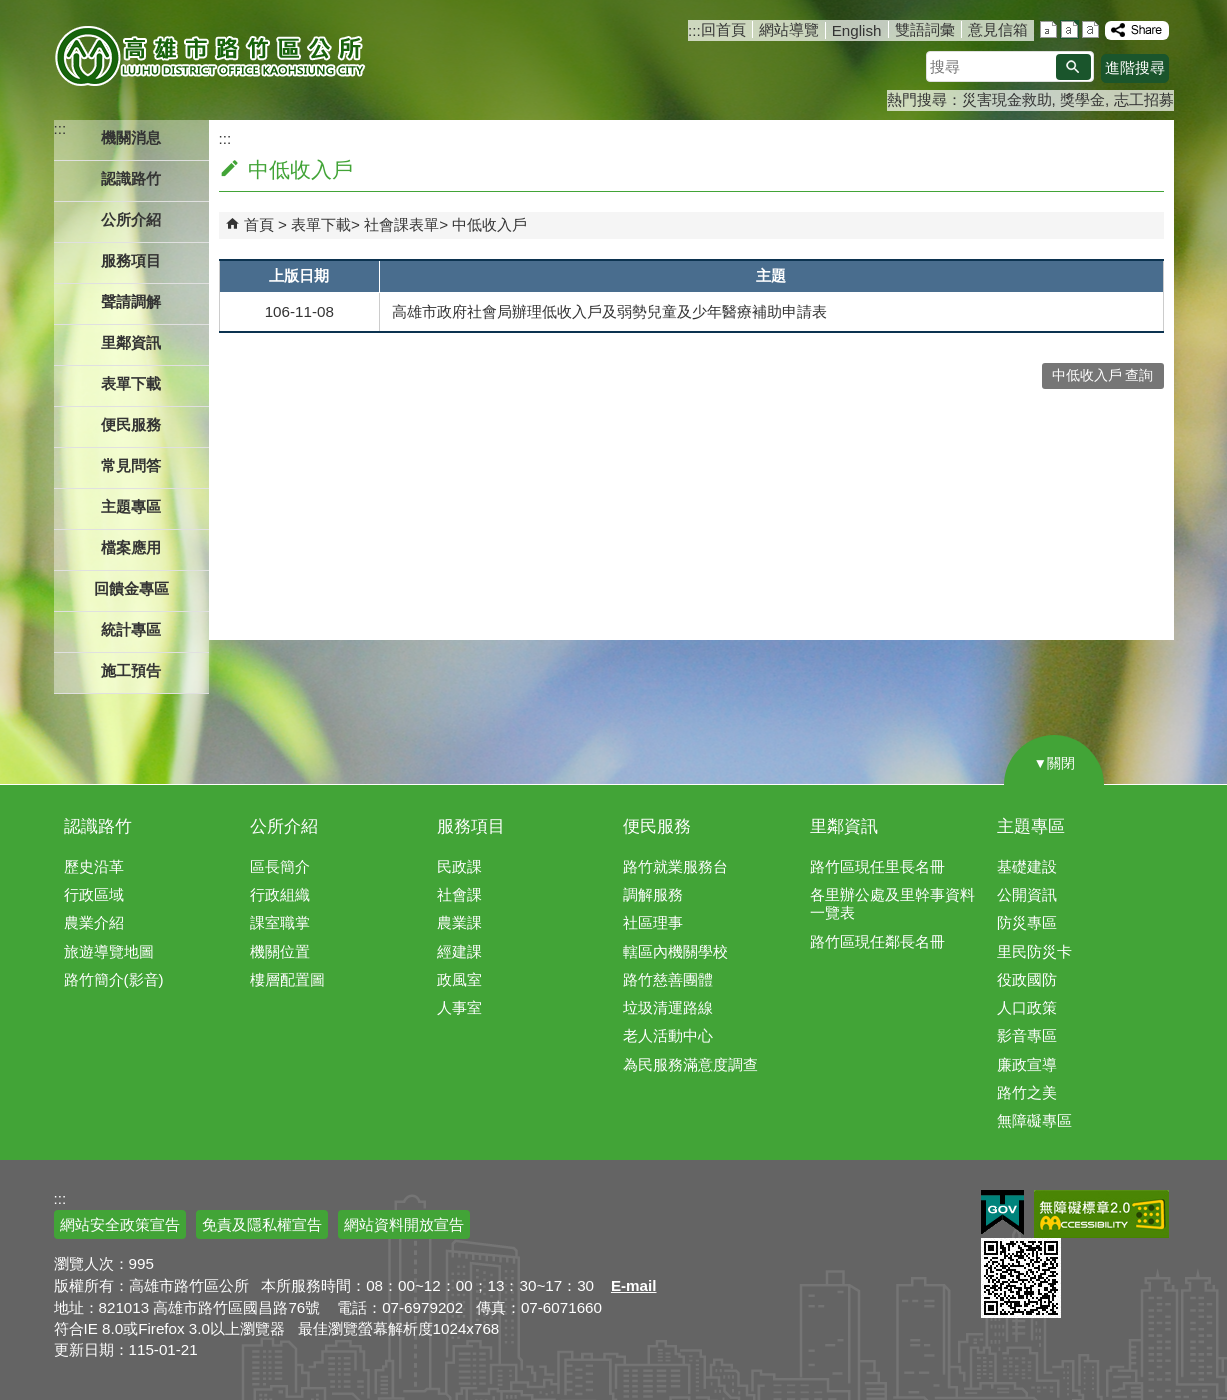  What do you see at coordinates (653, 894) in the screenshot?
I see `調解服務` at bounding box center [653, 894].